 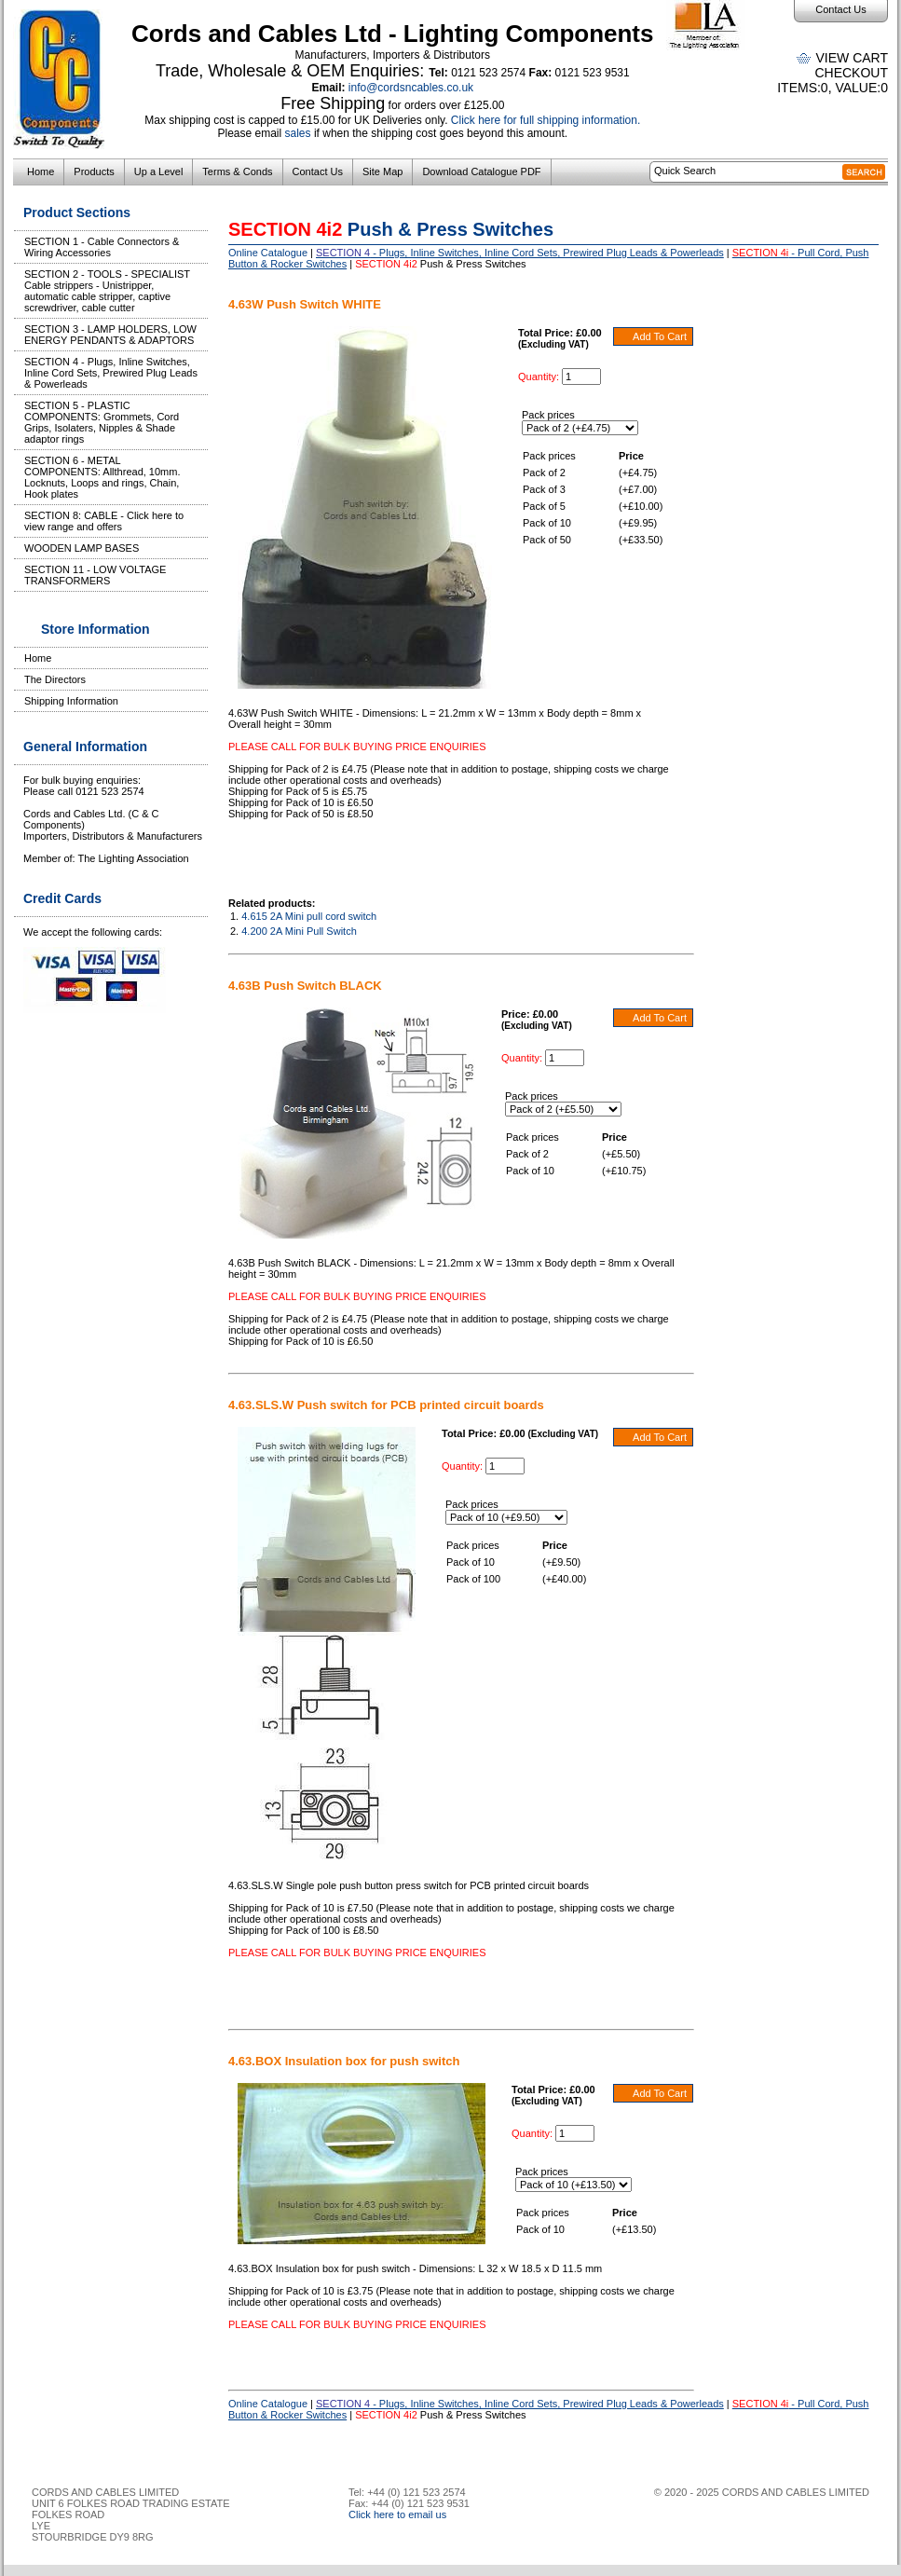 What do you see at coordinates (851, 72) in the screenshot?
I see `Checkout` at bounding box center [851, 72].